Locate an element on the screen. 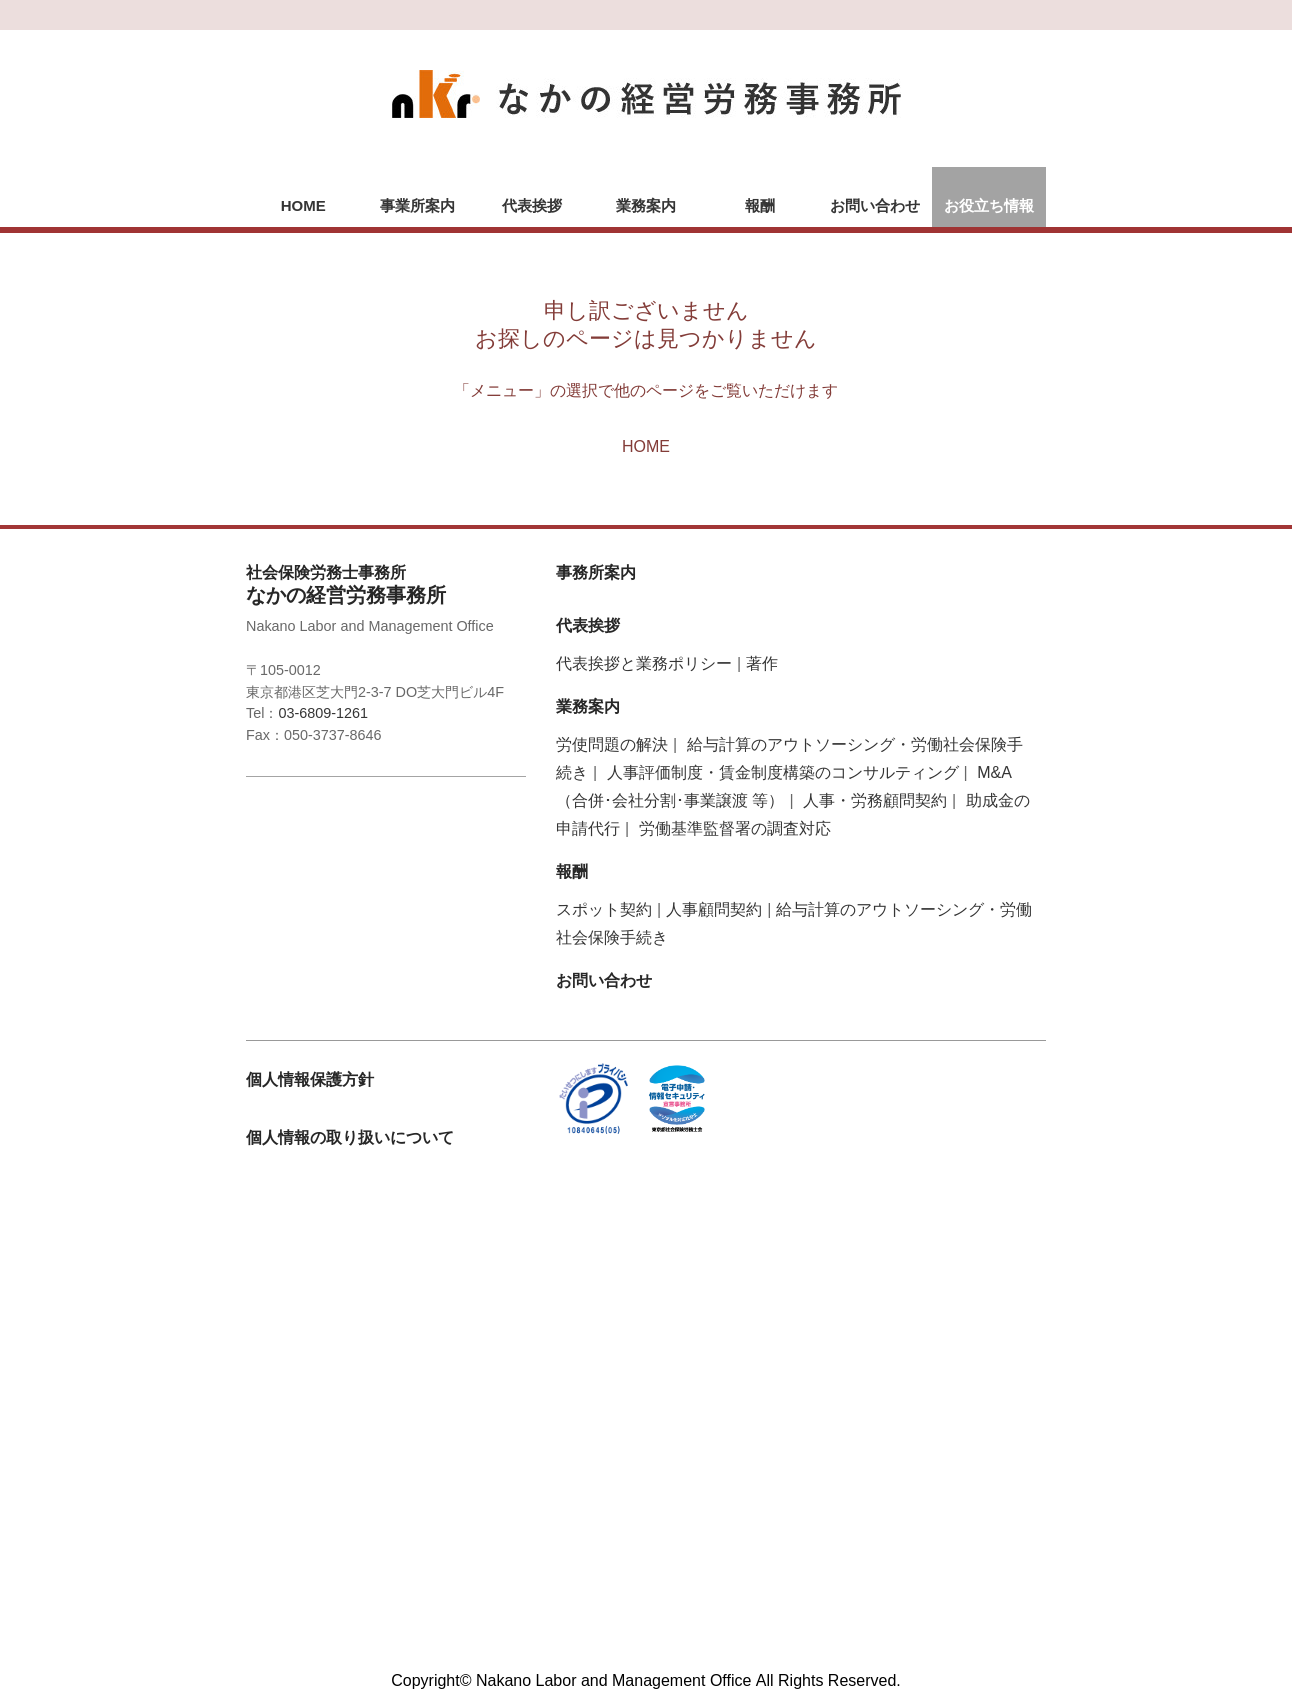 The image size is (1292, 1700). 代表挨拶と業務ポリシー is located at coordinates (644, 663).